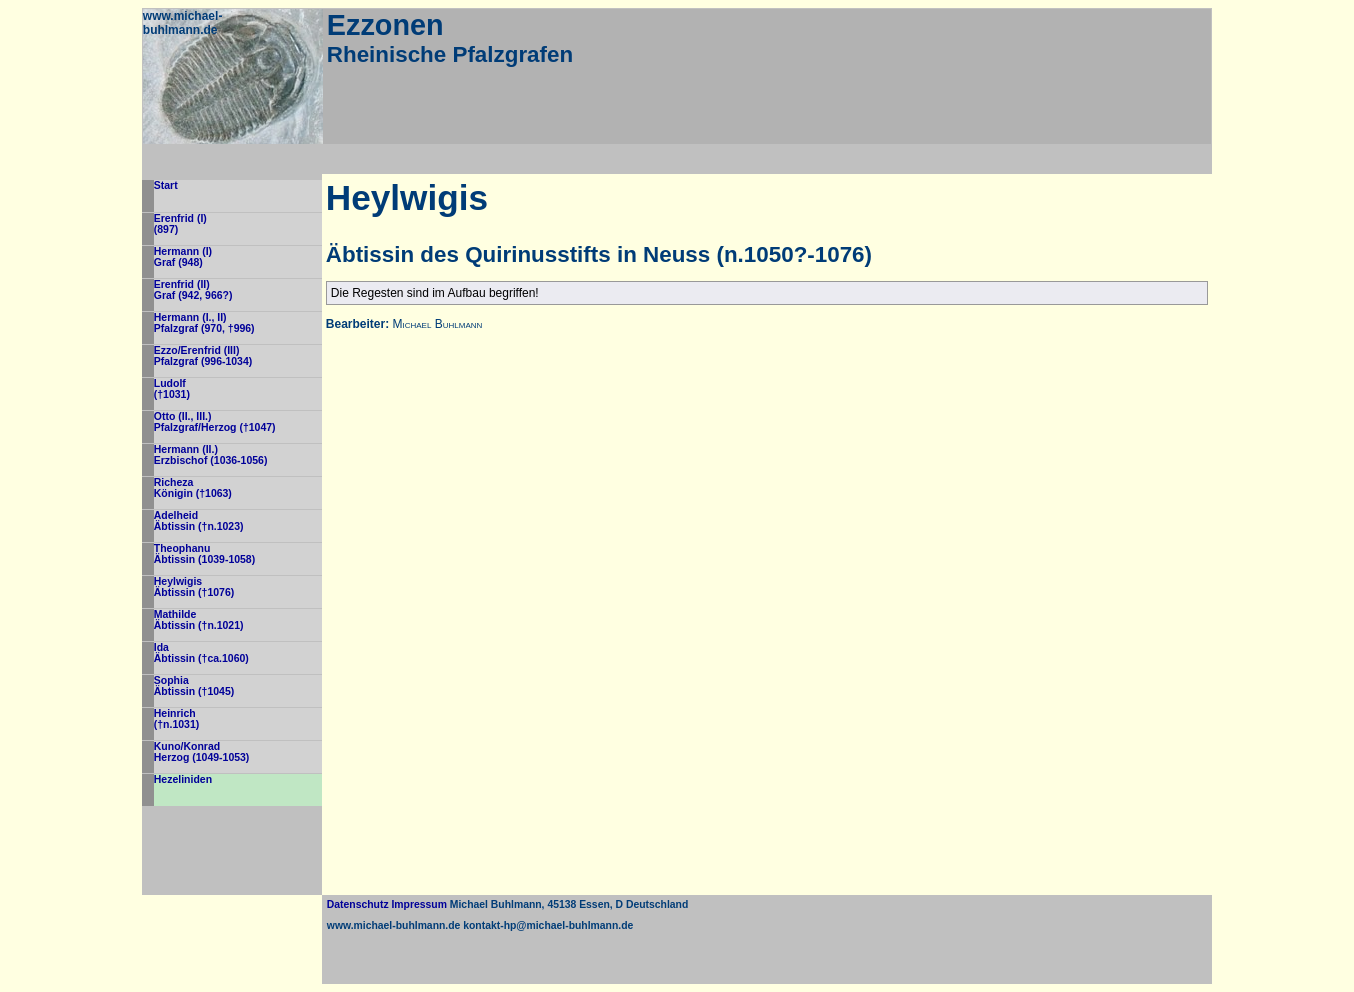 The image size is (1354, 992). Describe the element at coordinates (204, 554) in the screenshot. I see `TheophanuÄbtissin (1039-1058)` at that location.